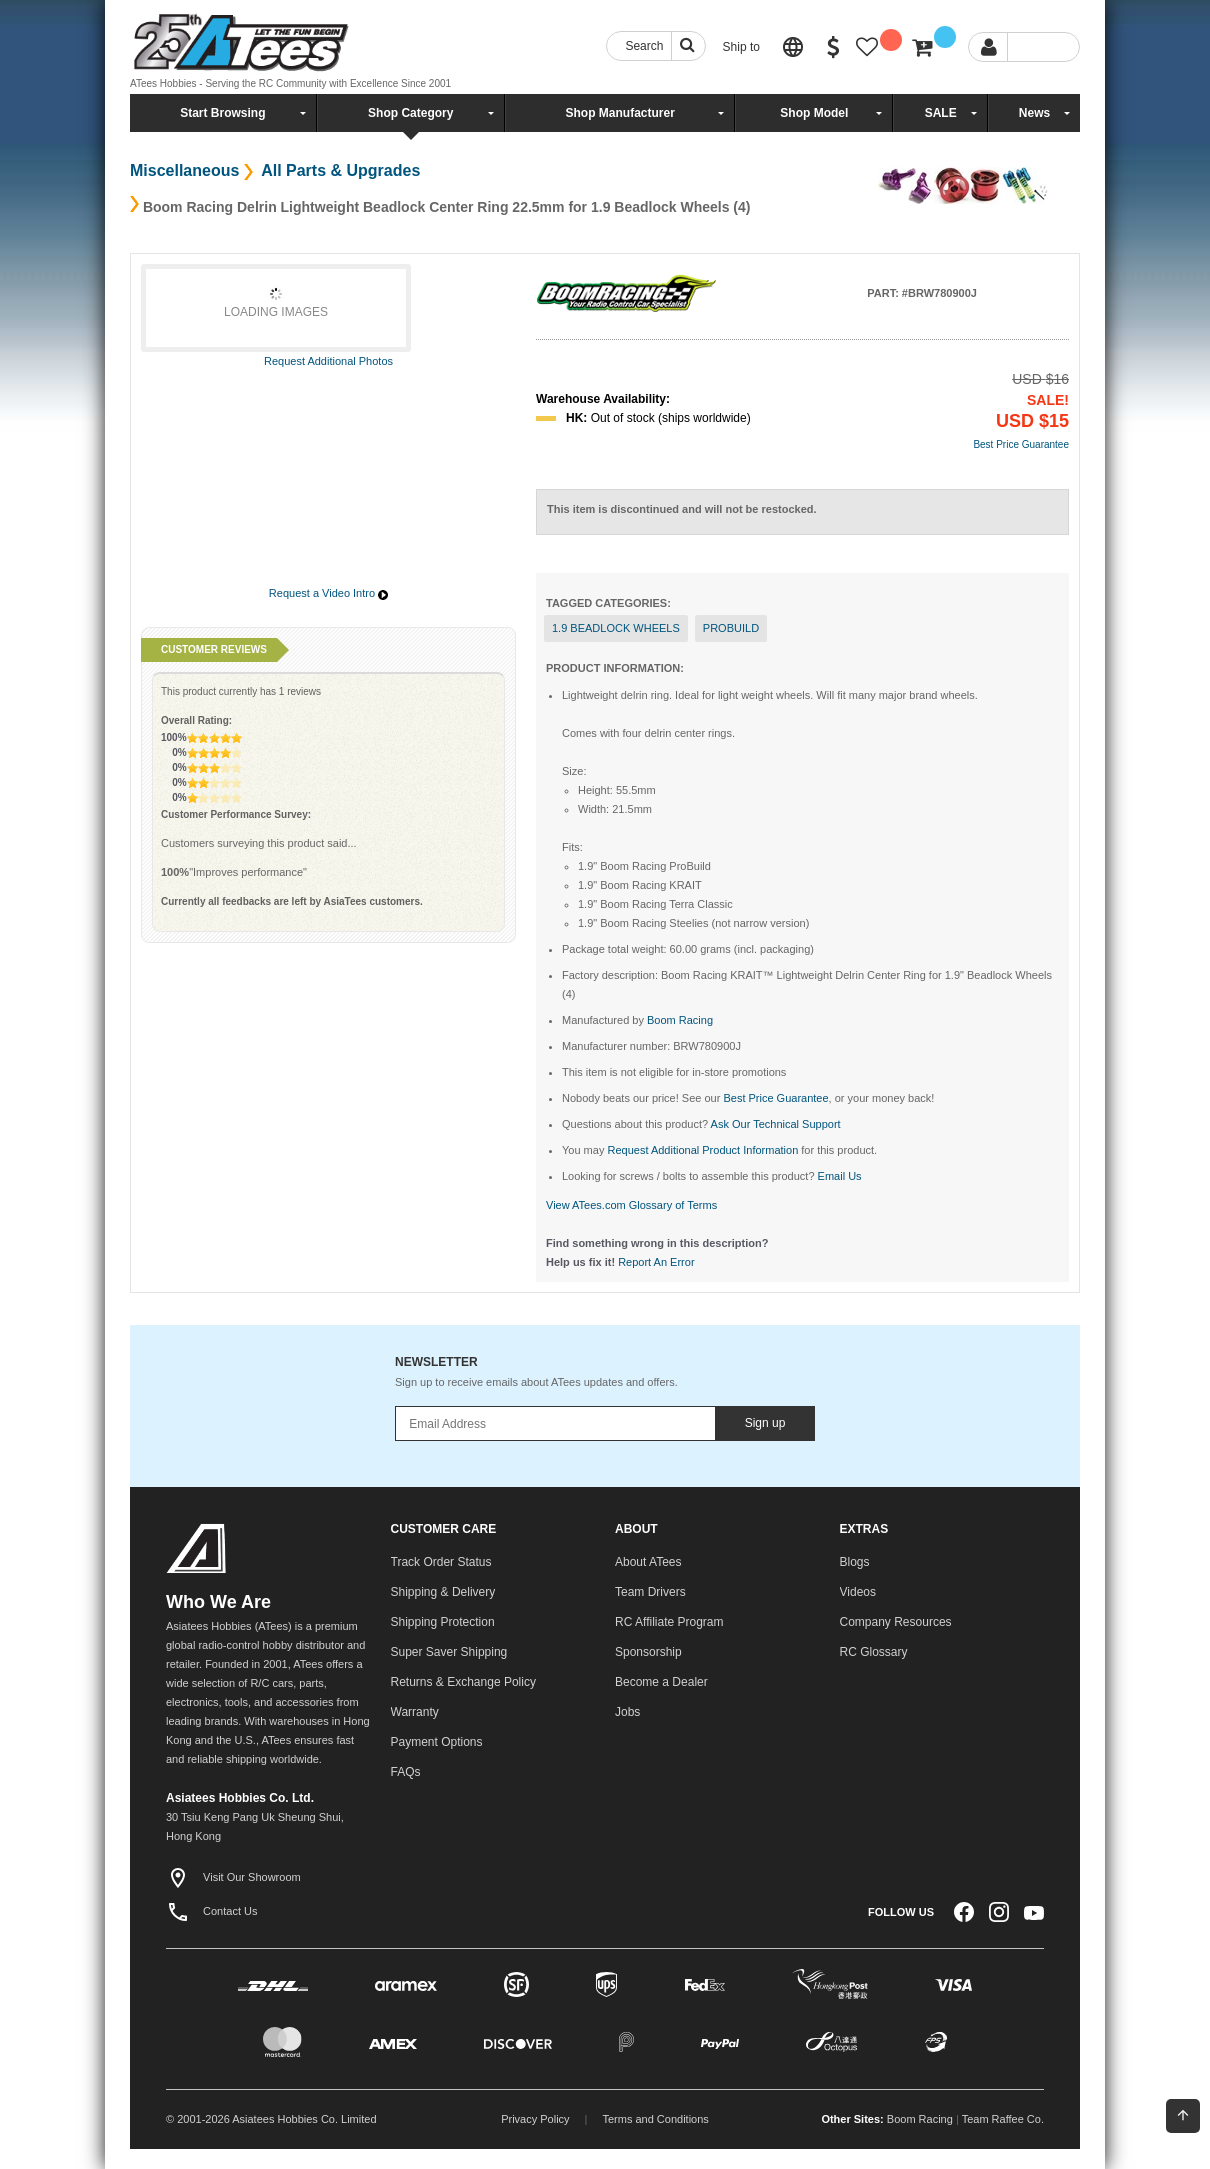 The height and width of the screenshot is (2169, 1210). Describe the element at coordinates (1003, 2119) in the screenshot. I see `Team Raffee Co.` at that location.